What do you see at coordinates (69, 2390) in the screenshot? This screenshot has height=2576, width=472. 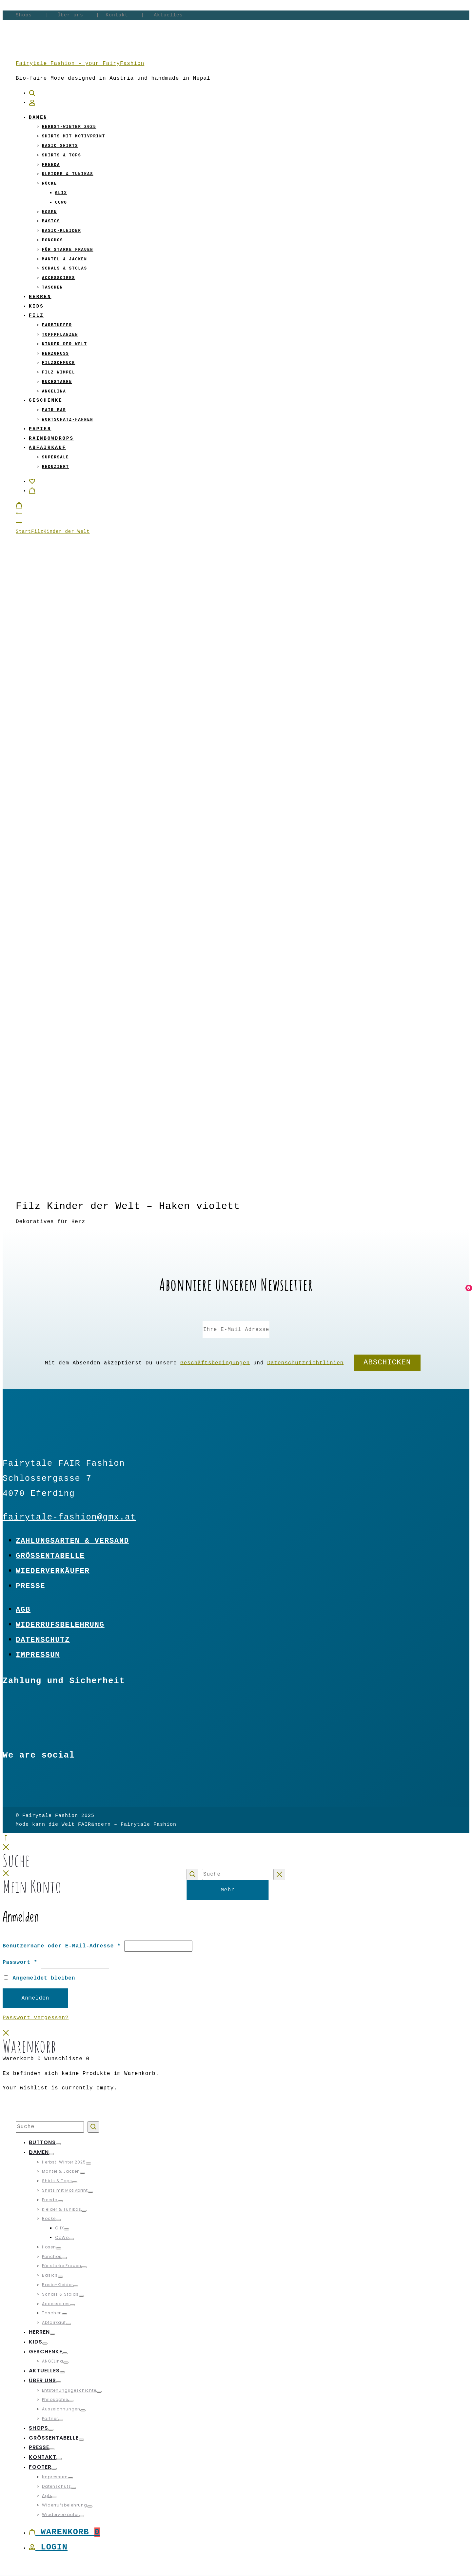 I see `Entstehungsgeschichte` at bounding box center [69, 2390].